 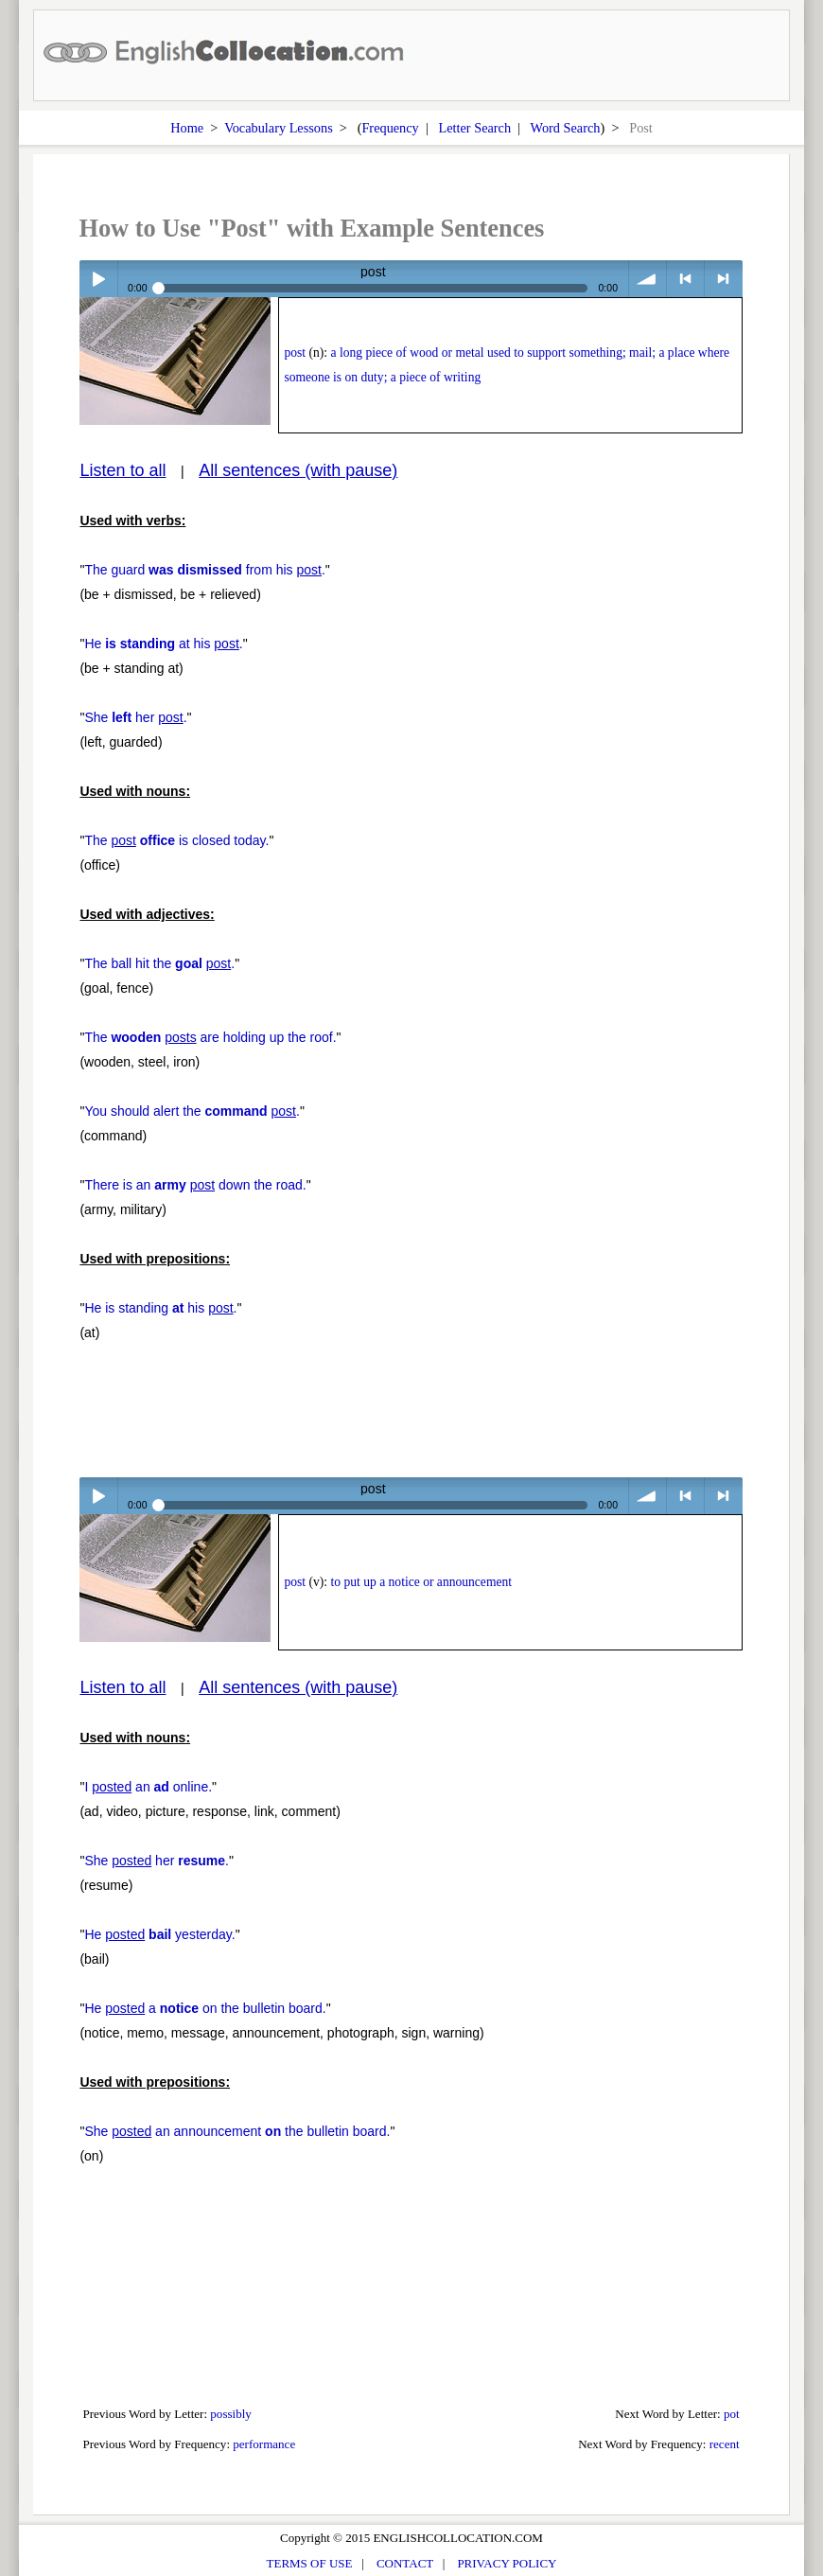 I want to click on The ball hit the ., so click(x=159, y=963).